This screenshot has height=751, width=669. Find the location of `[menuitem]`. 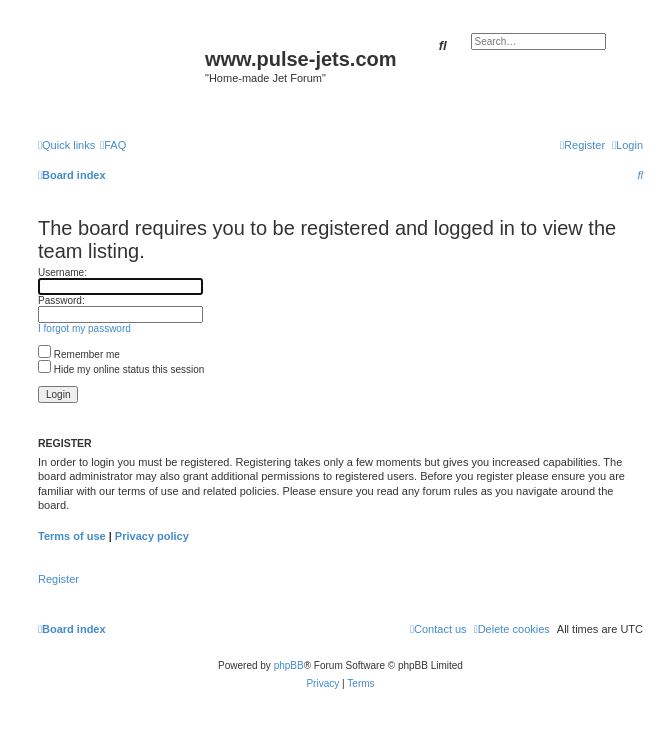

[menuitem] is located at coordinates (113, 145).